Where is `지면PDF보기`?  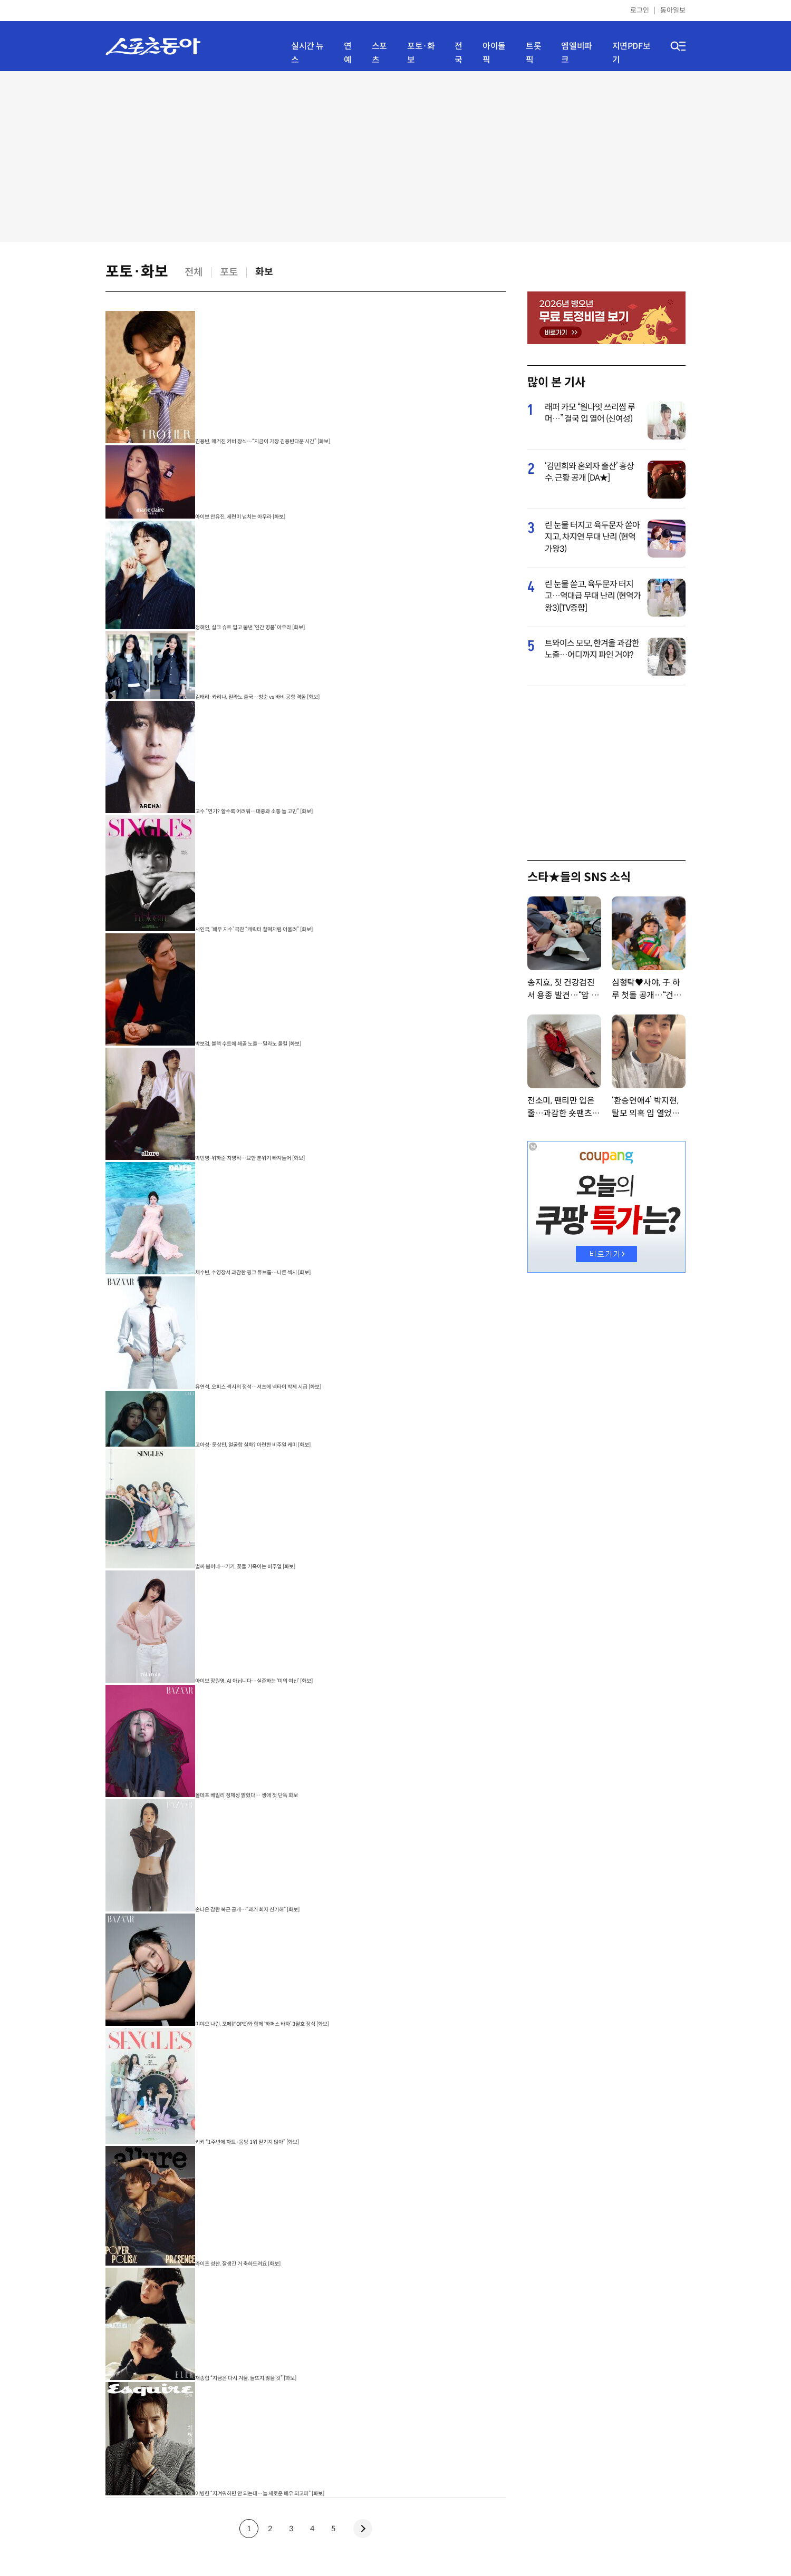
지면PDF보기 is located at coordinates (631, 53).